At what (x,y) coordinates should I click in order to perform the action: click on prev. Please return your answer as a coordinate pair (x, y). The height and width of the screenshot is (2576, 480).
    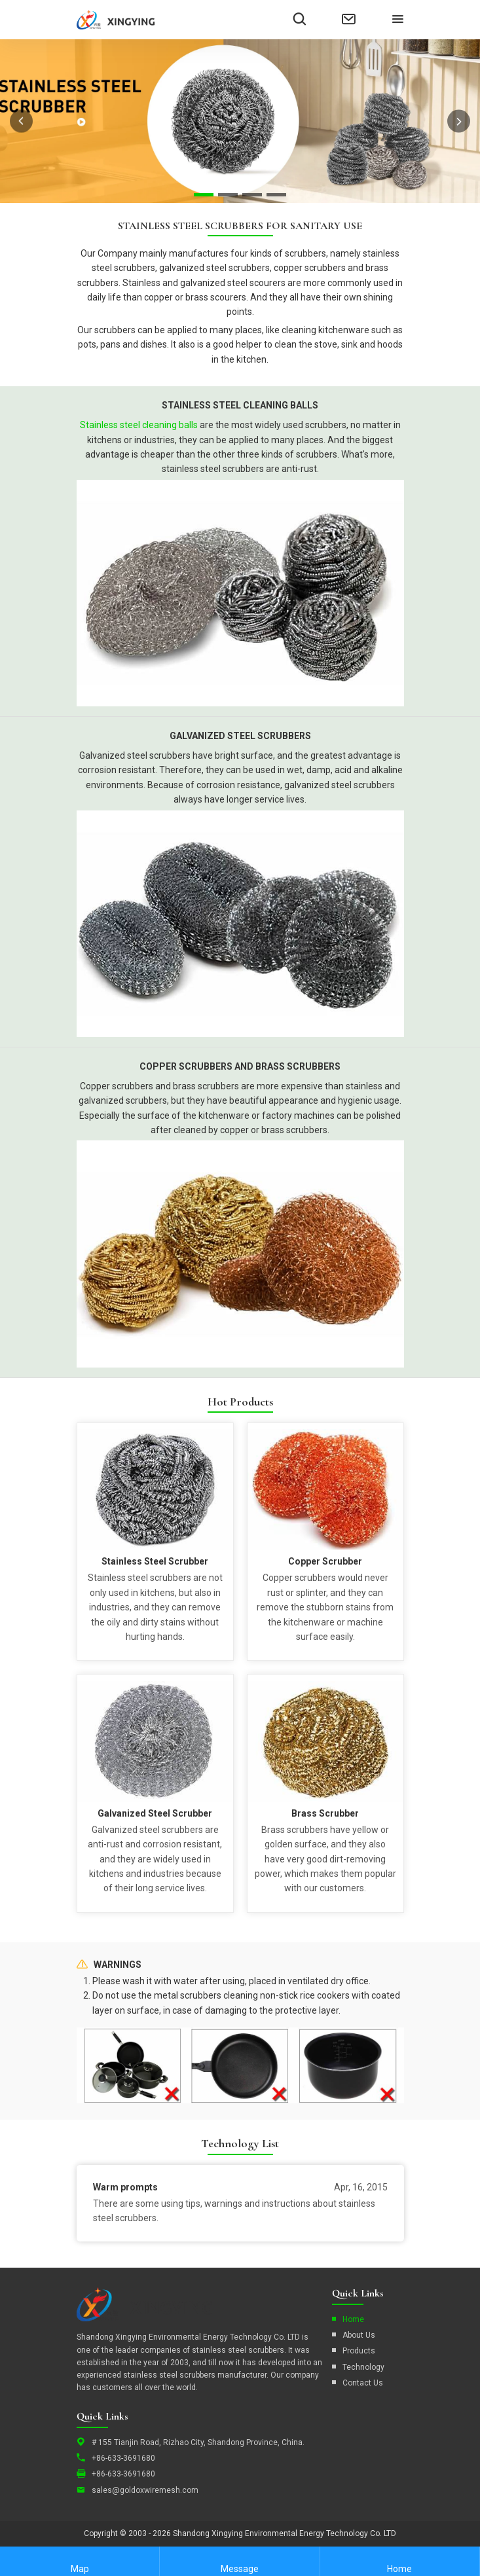
    Looking at the image, I should click on (21, 121).